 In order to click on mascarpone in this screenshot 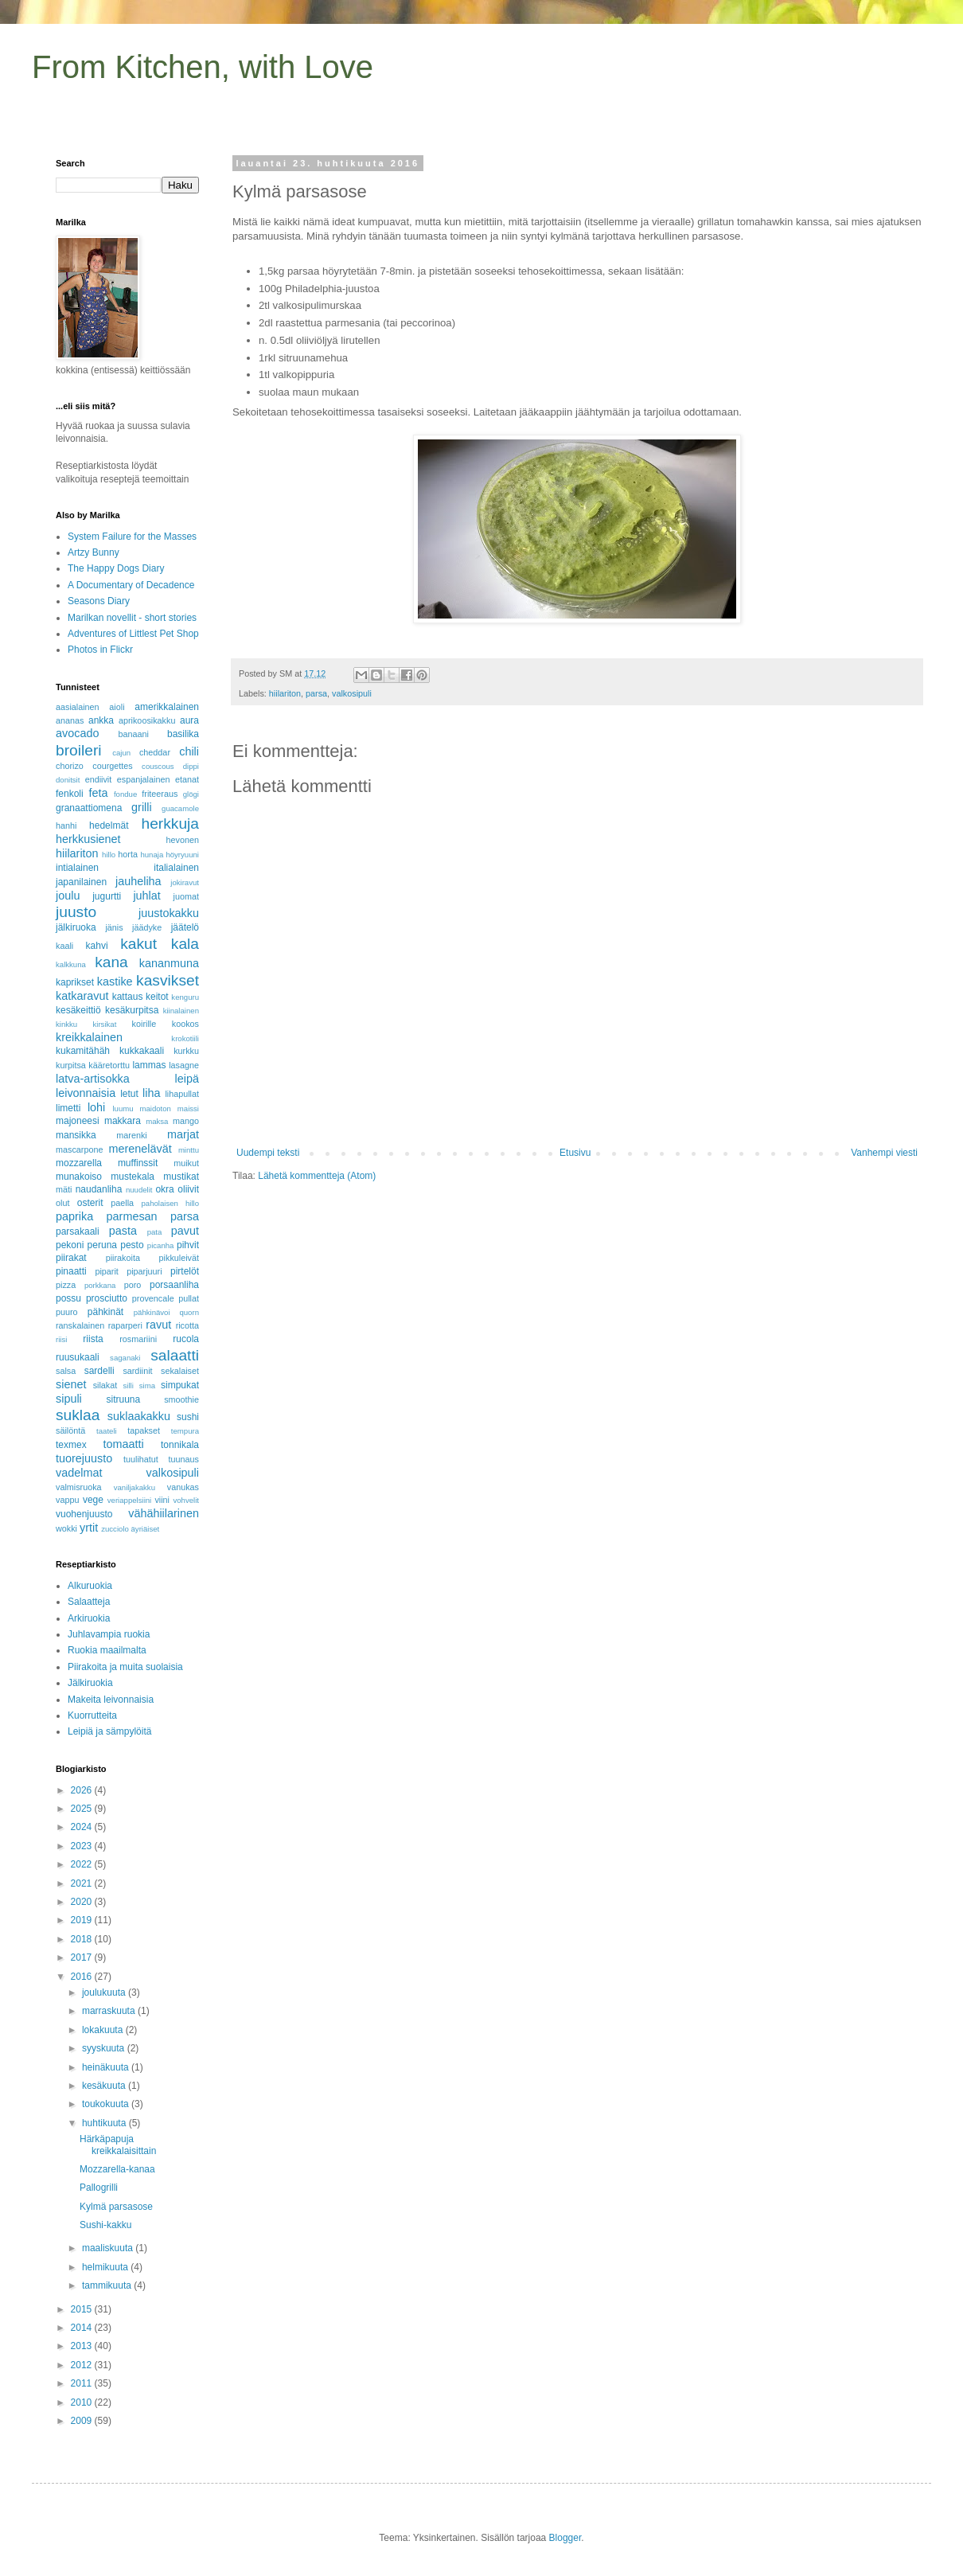, I will do `click(79, 1149)`.